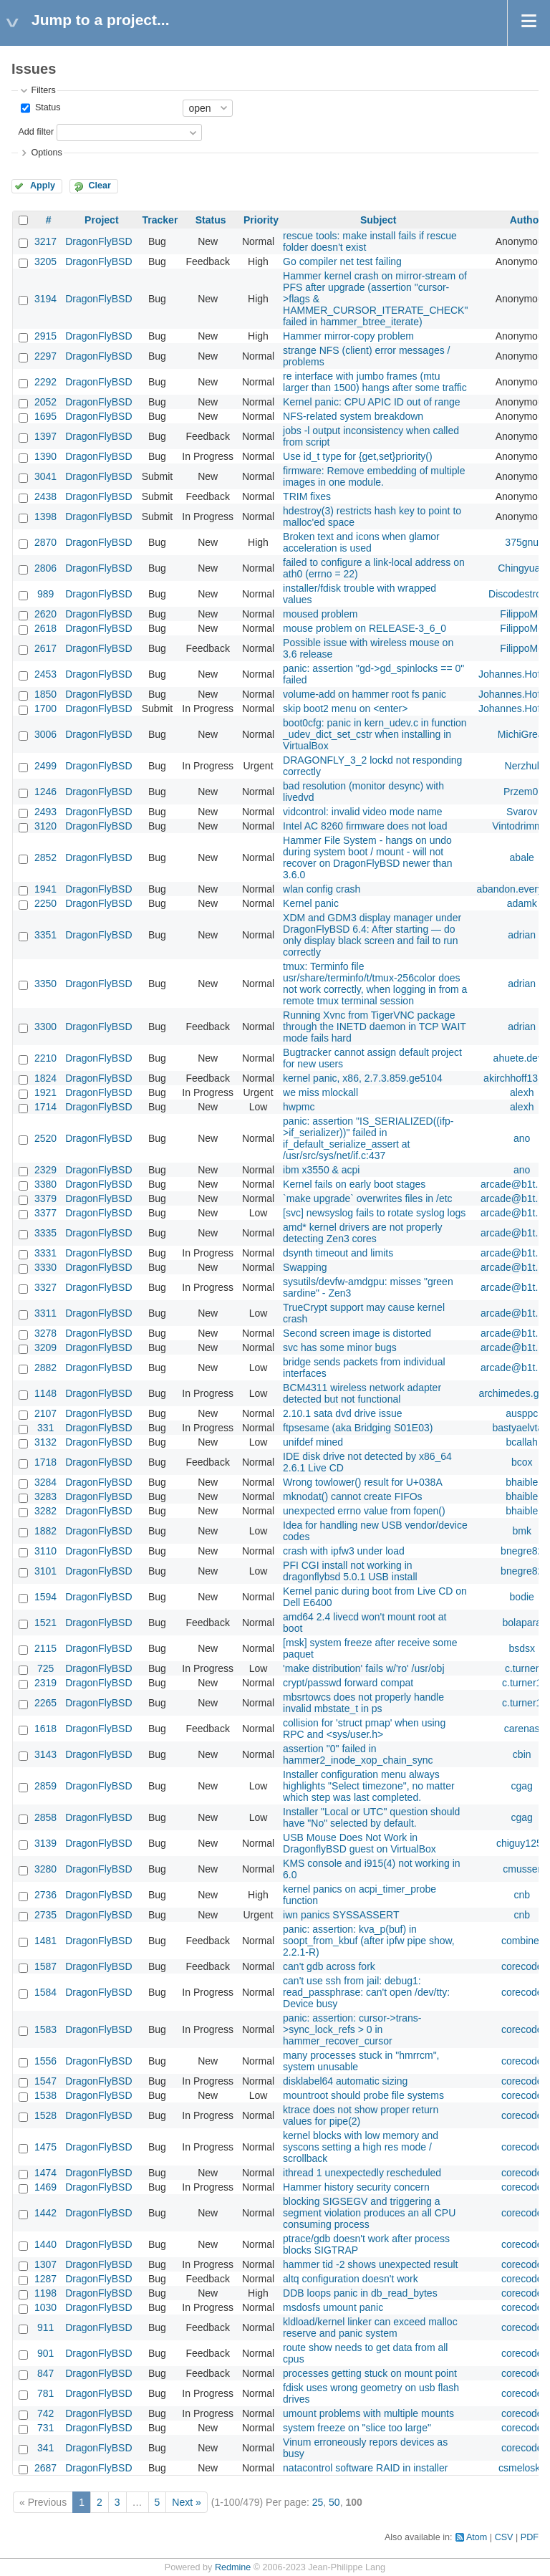 The image size is (550, 2576). Describe the element at coordinates (353, 1496) in the screenshot. I see `mknodat() cannot create FIFOs` at that location.